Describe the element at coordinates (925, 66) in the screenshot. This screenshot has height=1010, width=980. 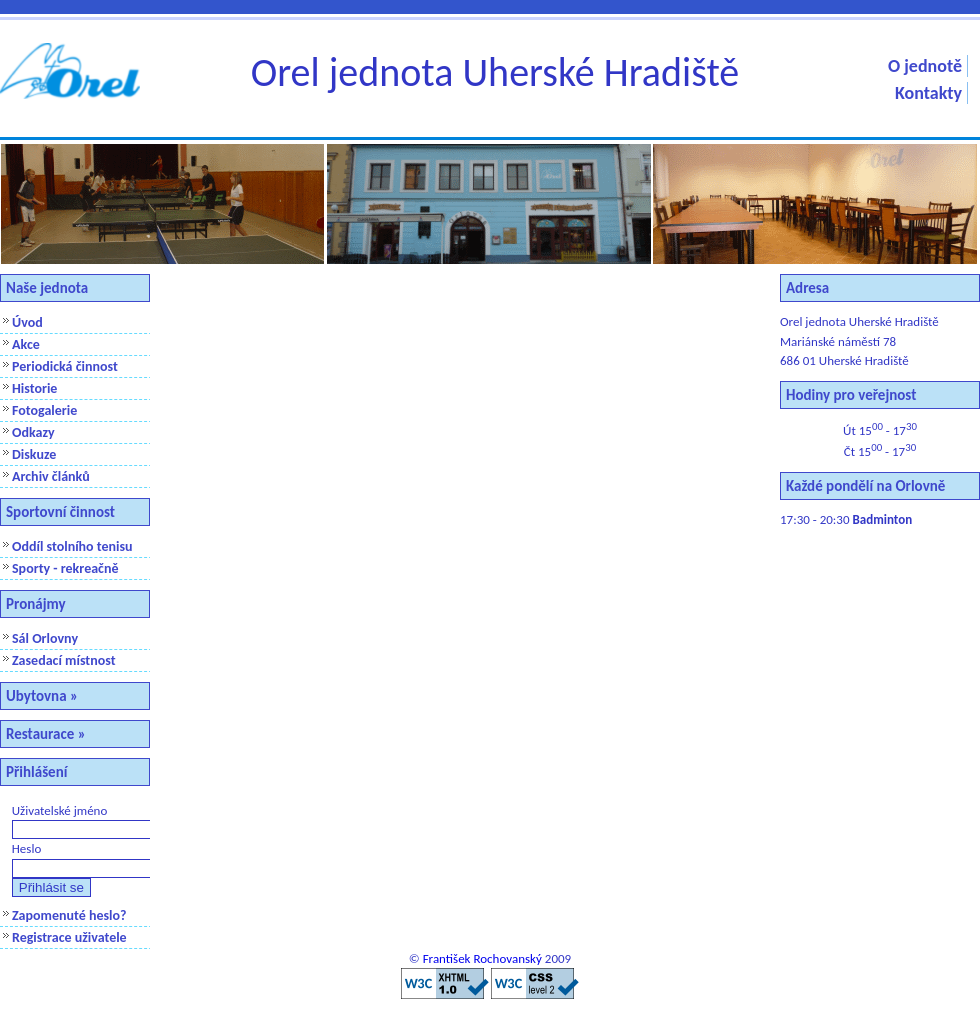
I see `O jednotě` at that location.